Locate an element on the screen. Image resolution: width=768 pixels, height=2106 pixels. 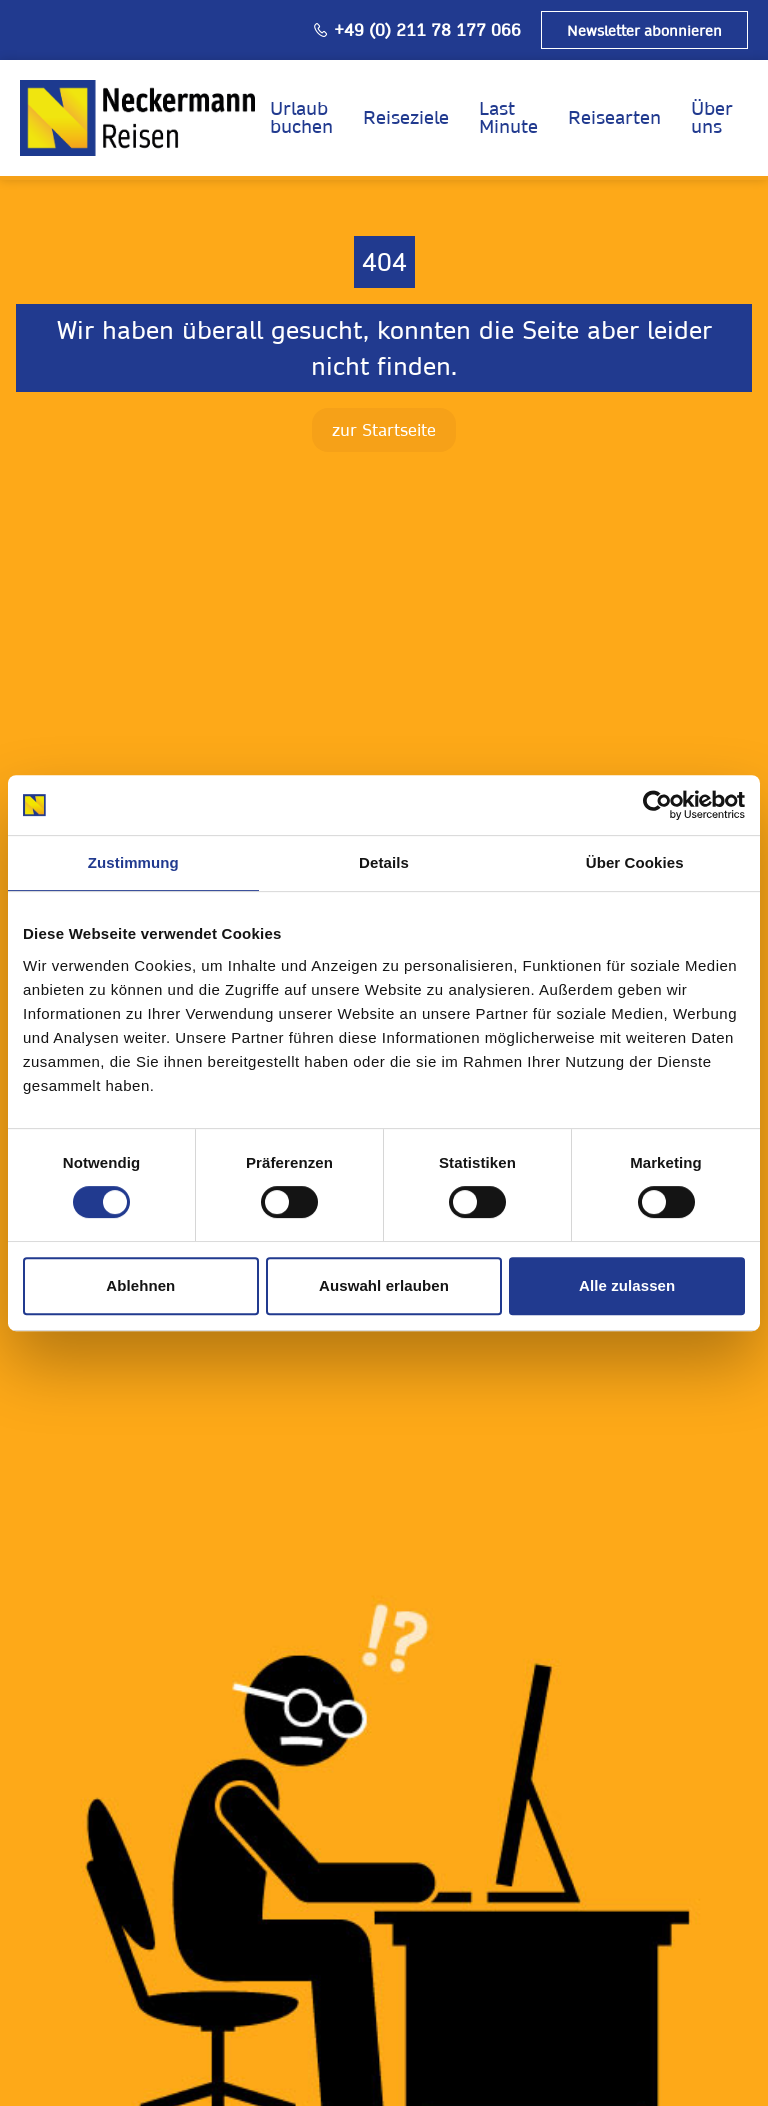
Über Cookies [tab] is located at coordinates (635, 862).